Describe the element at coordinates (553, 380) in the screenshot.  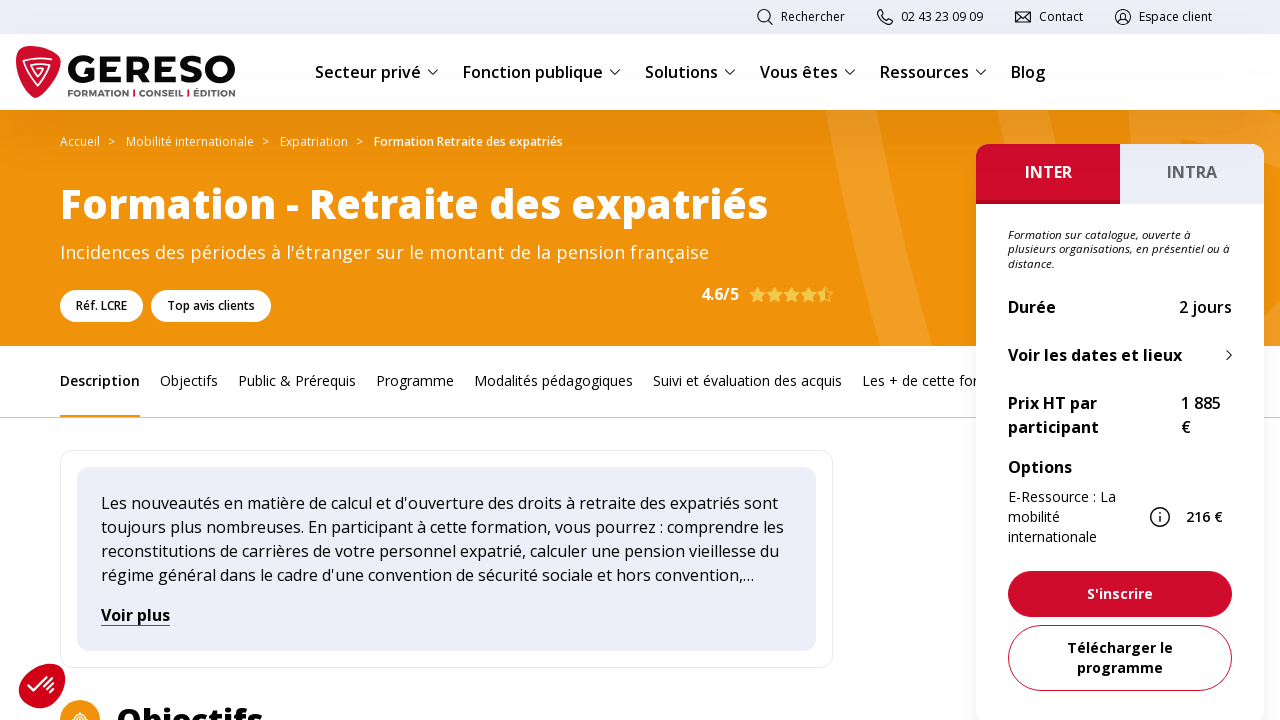
I see `Modalités pédagogiques [link]` at that location.